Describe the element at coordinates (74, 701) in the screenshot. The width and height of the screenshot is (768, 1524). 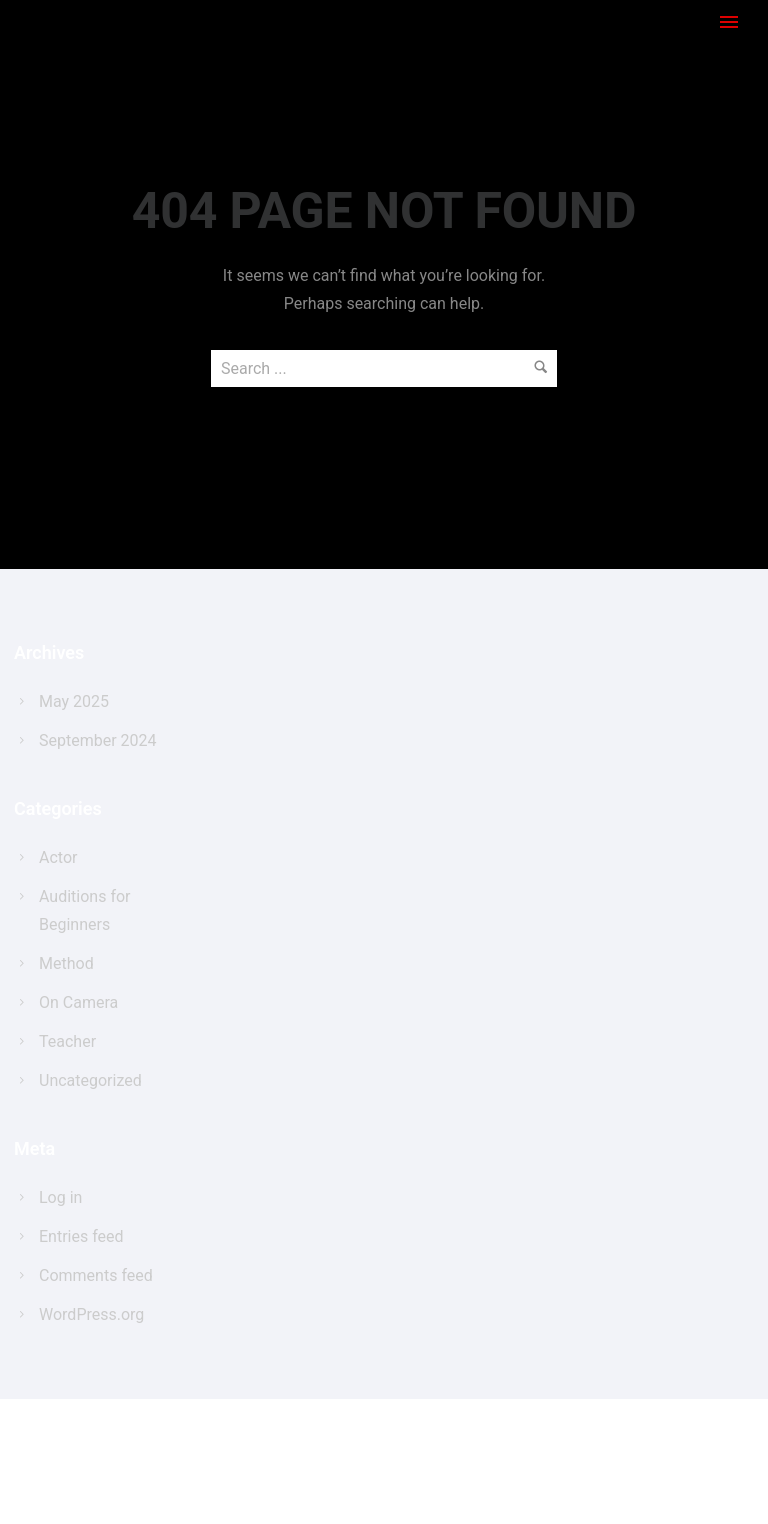
I see `May 2025` at that location.